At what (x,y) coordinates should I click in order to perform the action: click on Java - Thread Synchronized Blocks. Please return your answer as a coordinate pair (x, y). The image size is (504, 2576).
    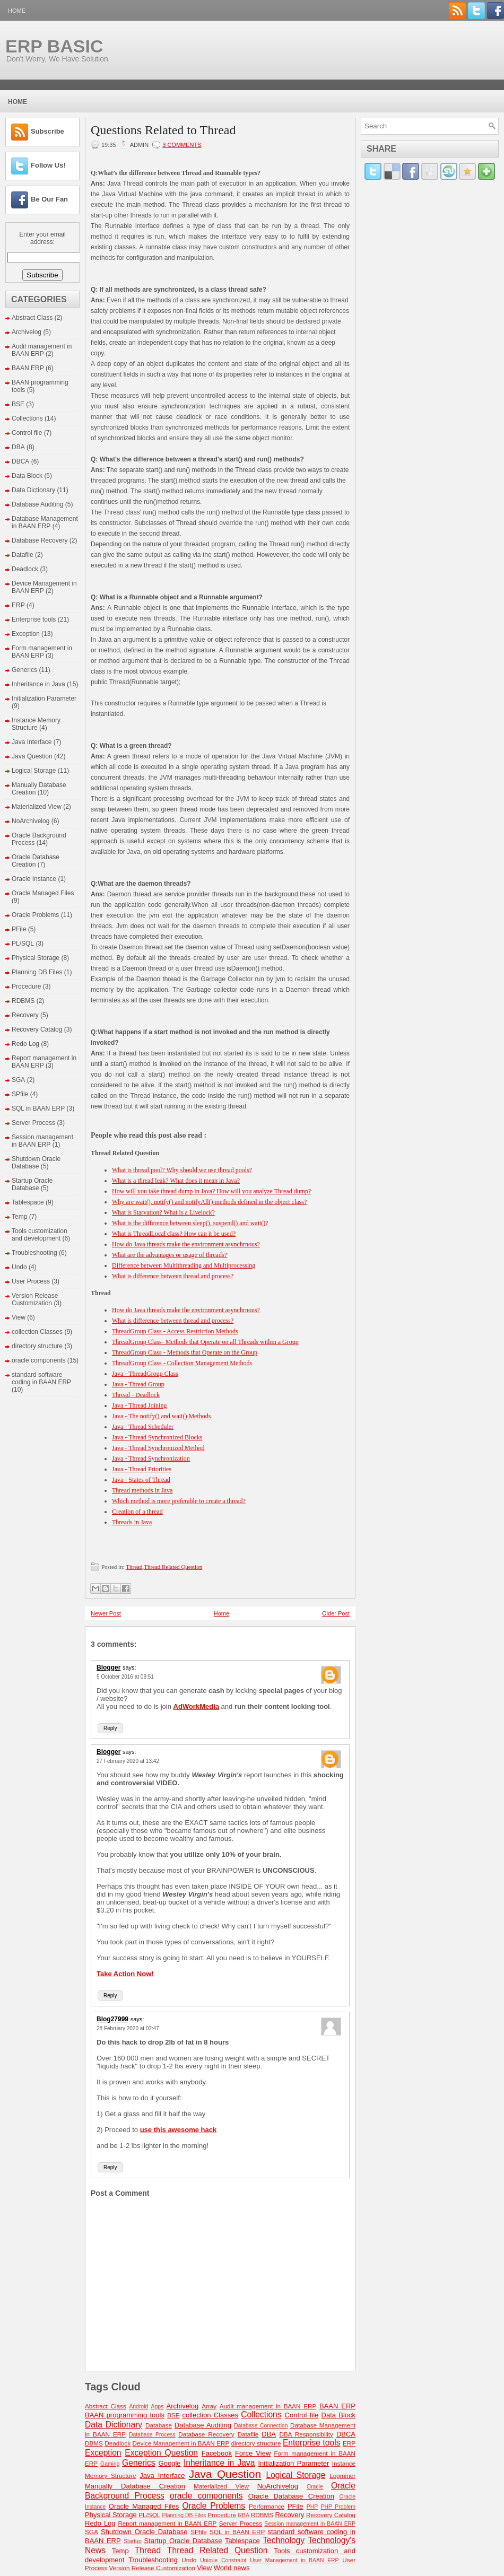
    Looking at the image, I should click on (157, 1437).